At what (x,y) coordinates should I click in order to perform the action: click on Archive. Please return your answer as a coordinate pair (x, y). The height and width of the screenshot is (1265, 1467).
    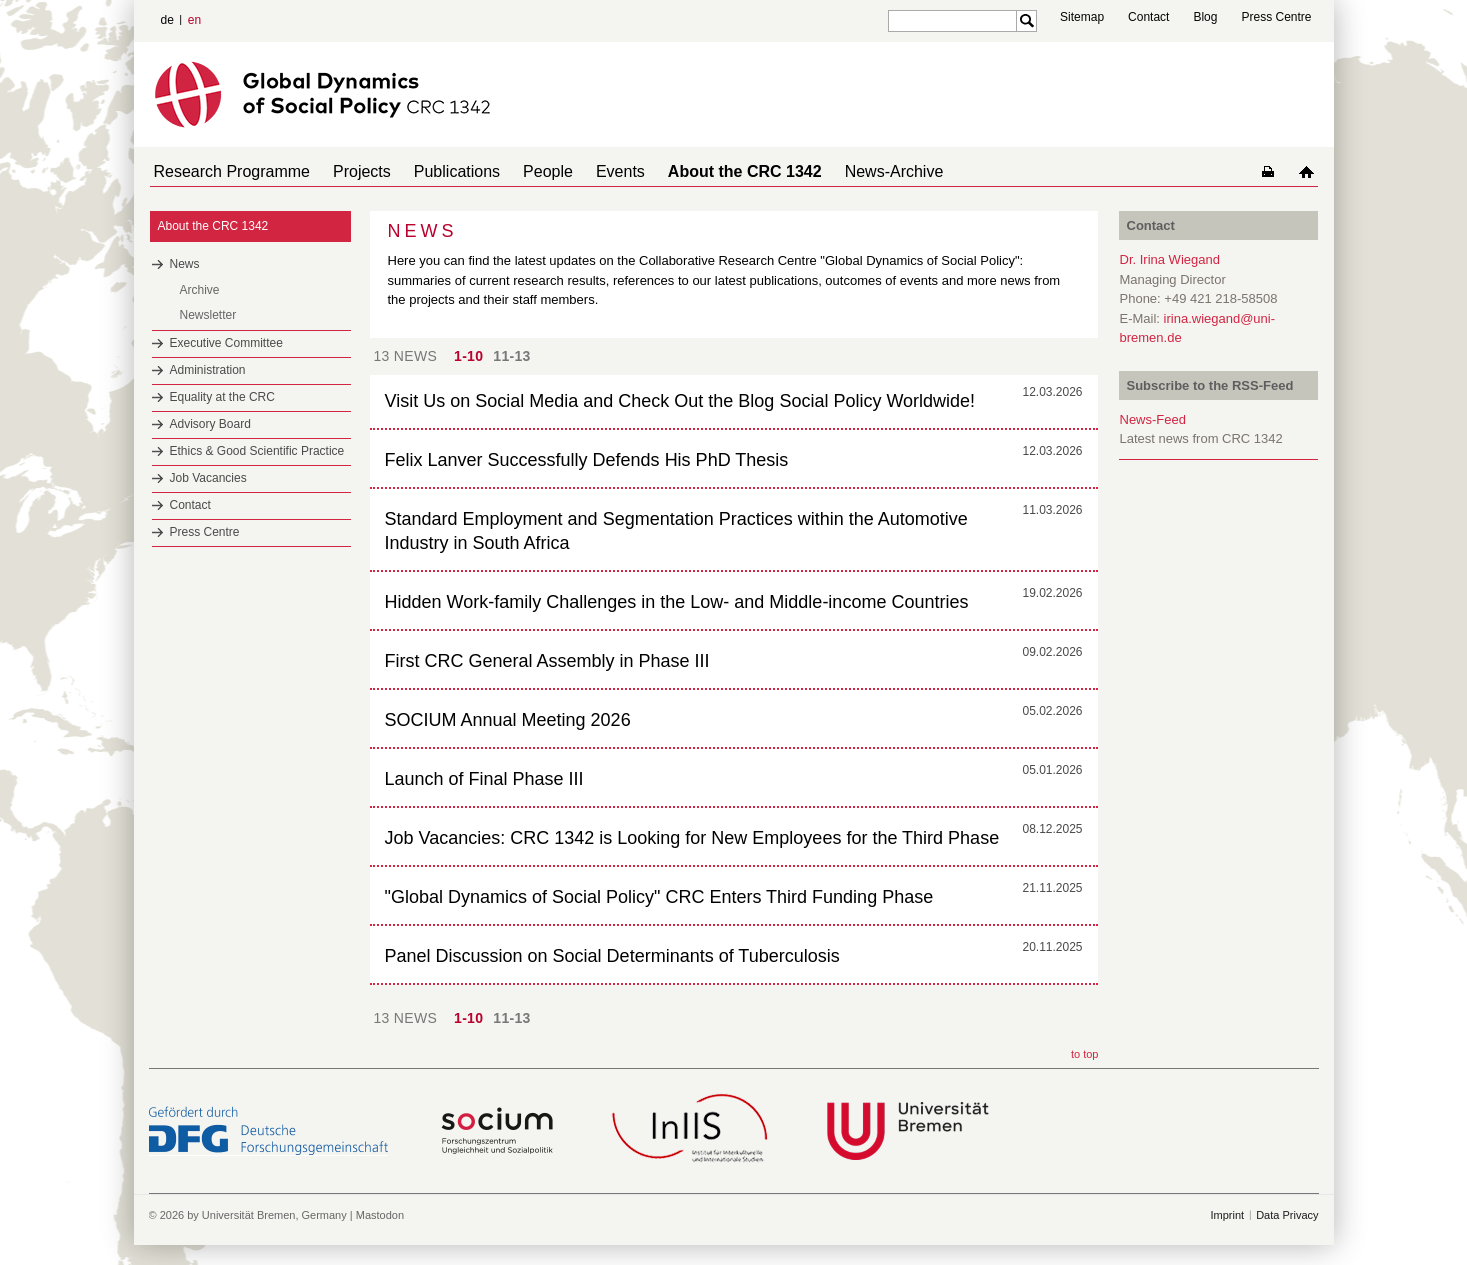
    Looking at the image, I should click on (200, 290).